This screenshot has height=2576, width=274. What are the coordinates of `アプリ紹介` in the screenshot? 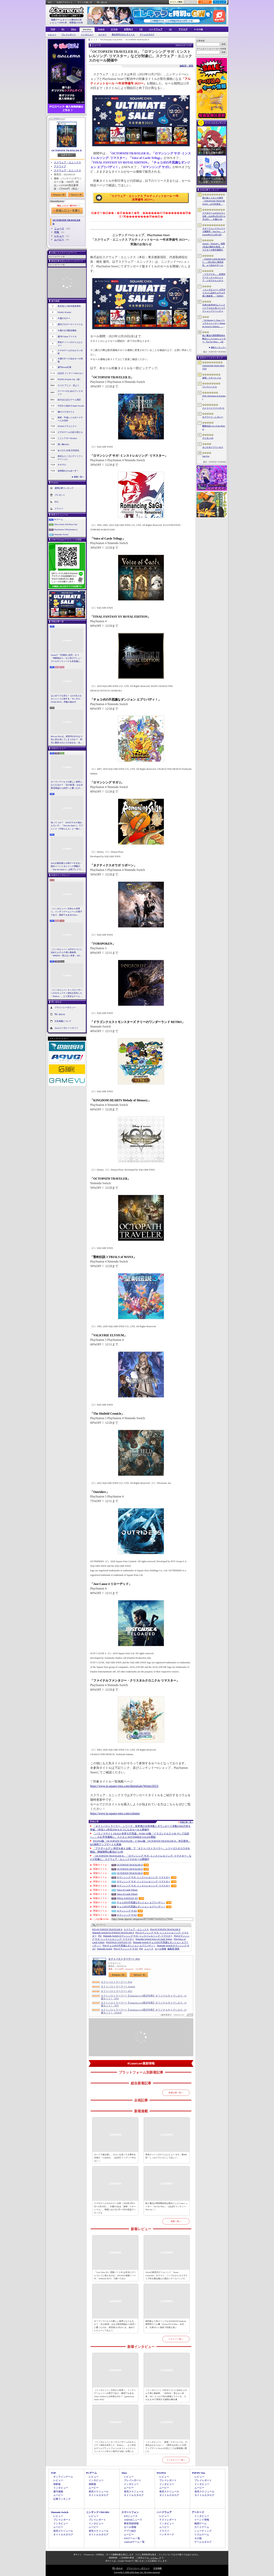 It's located at (130, 2530).